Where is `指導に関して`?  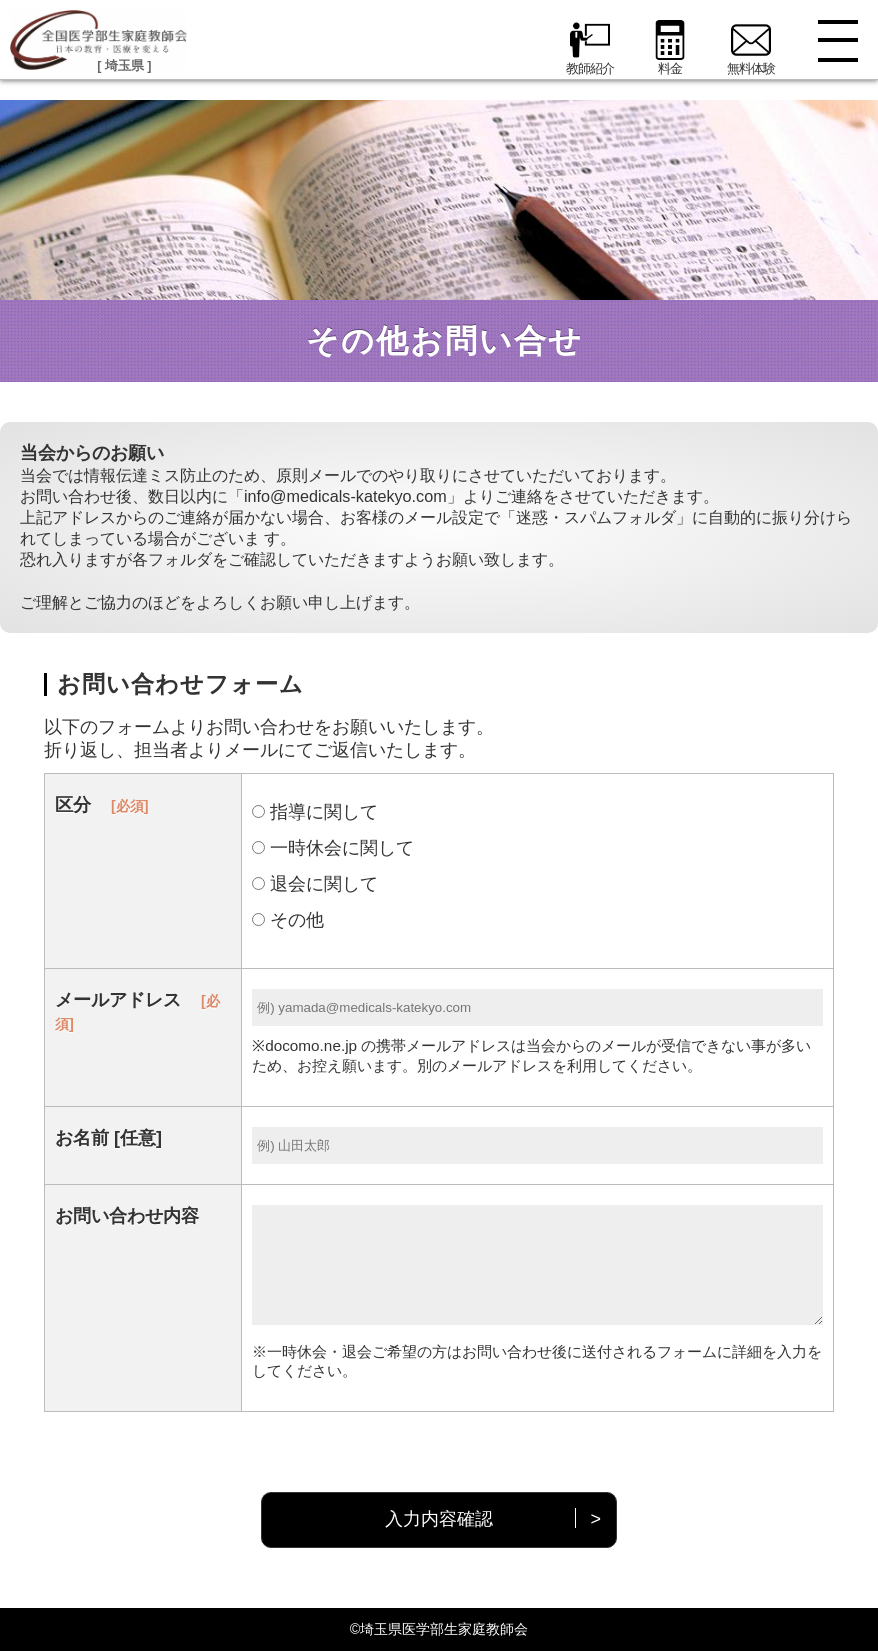
指導に関して is located at coordinates (315, 812).